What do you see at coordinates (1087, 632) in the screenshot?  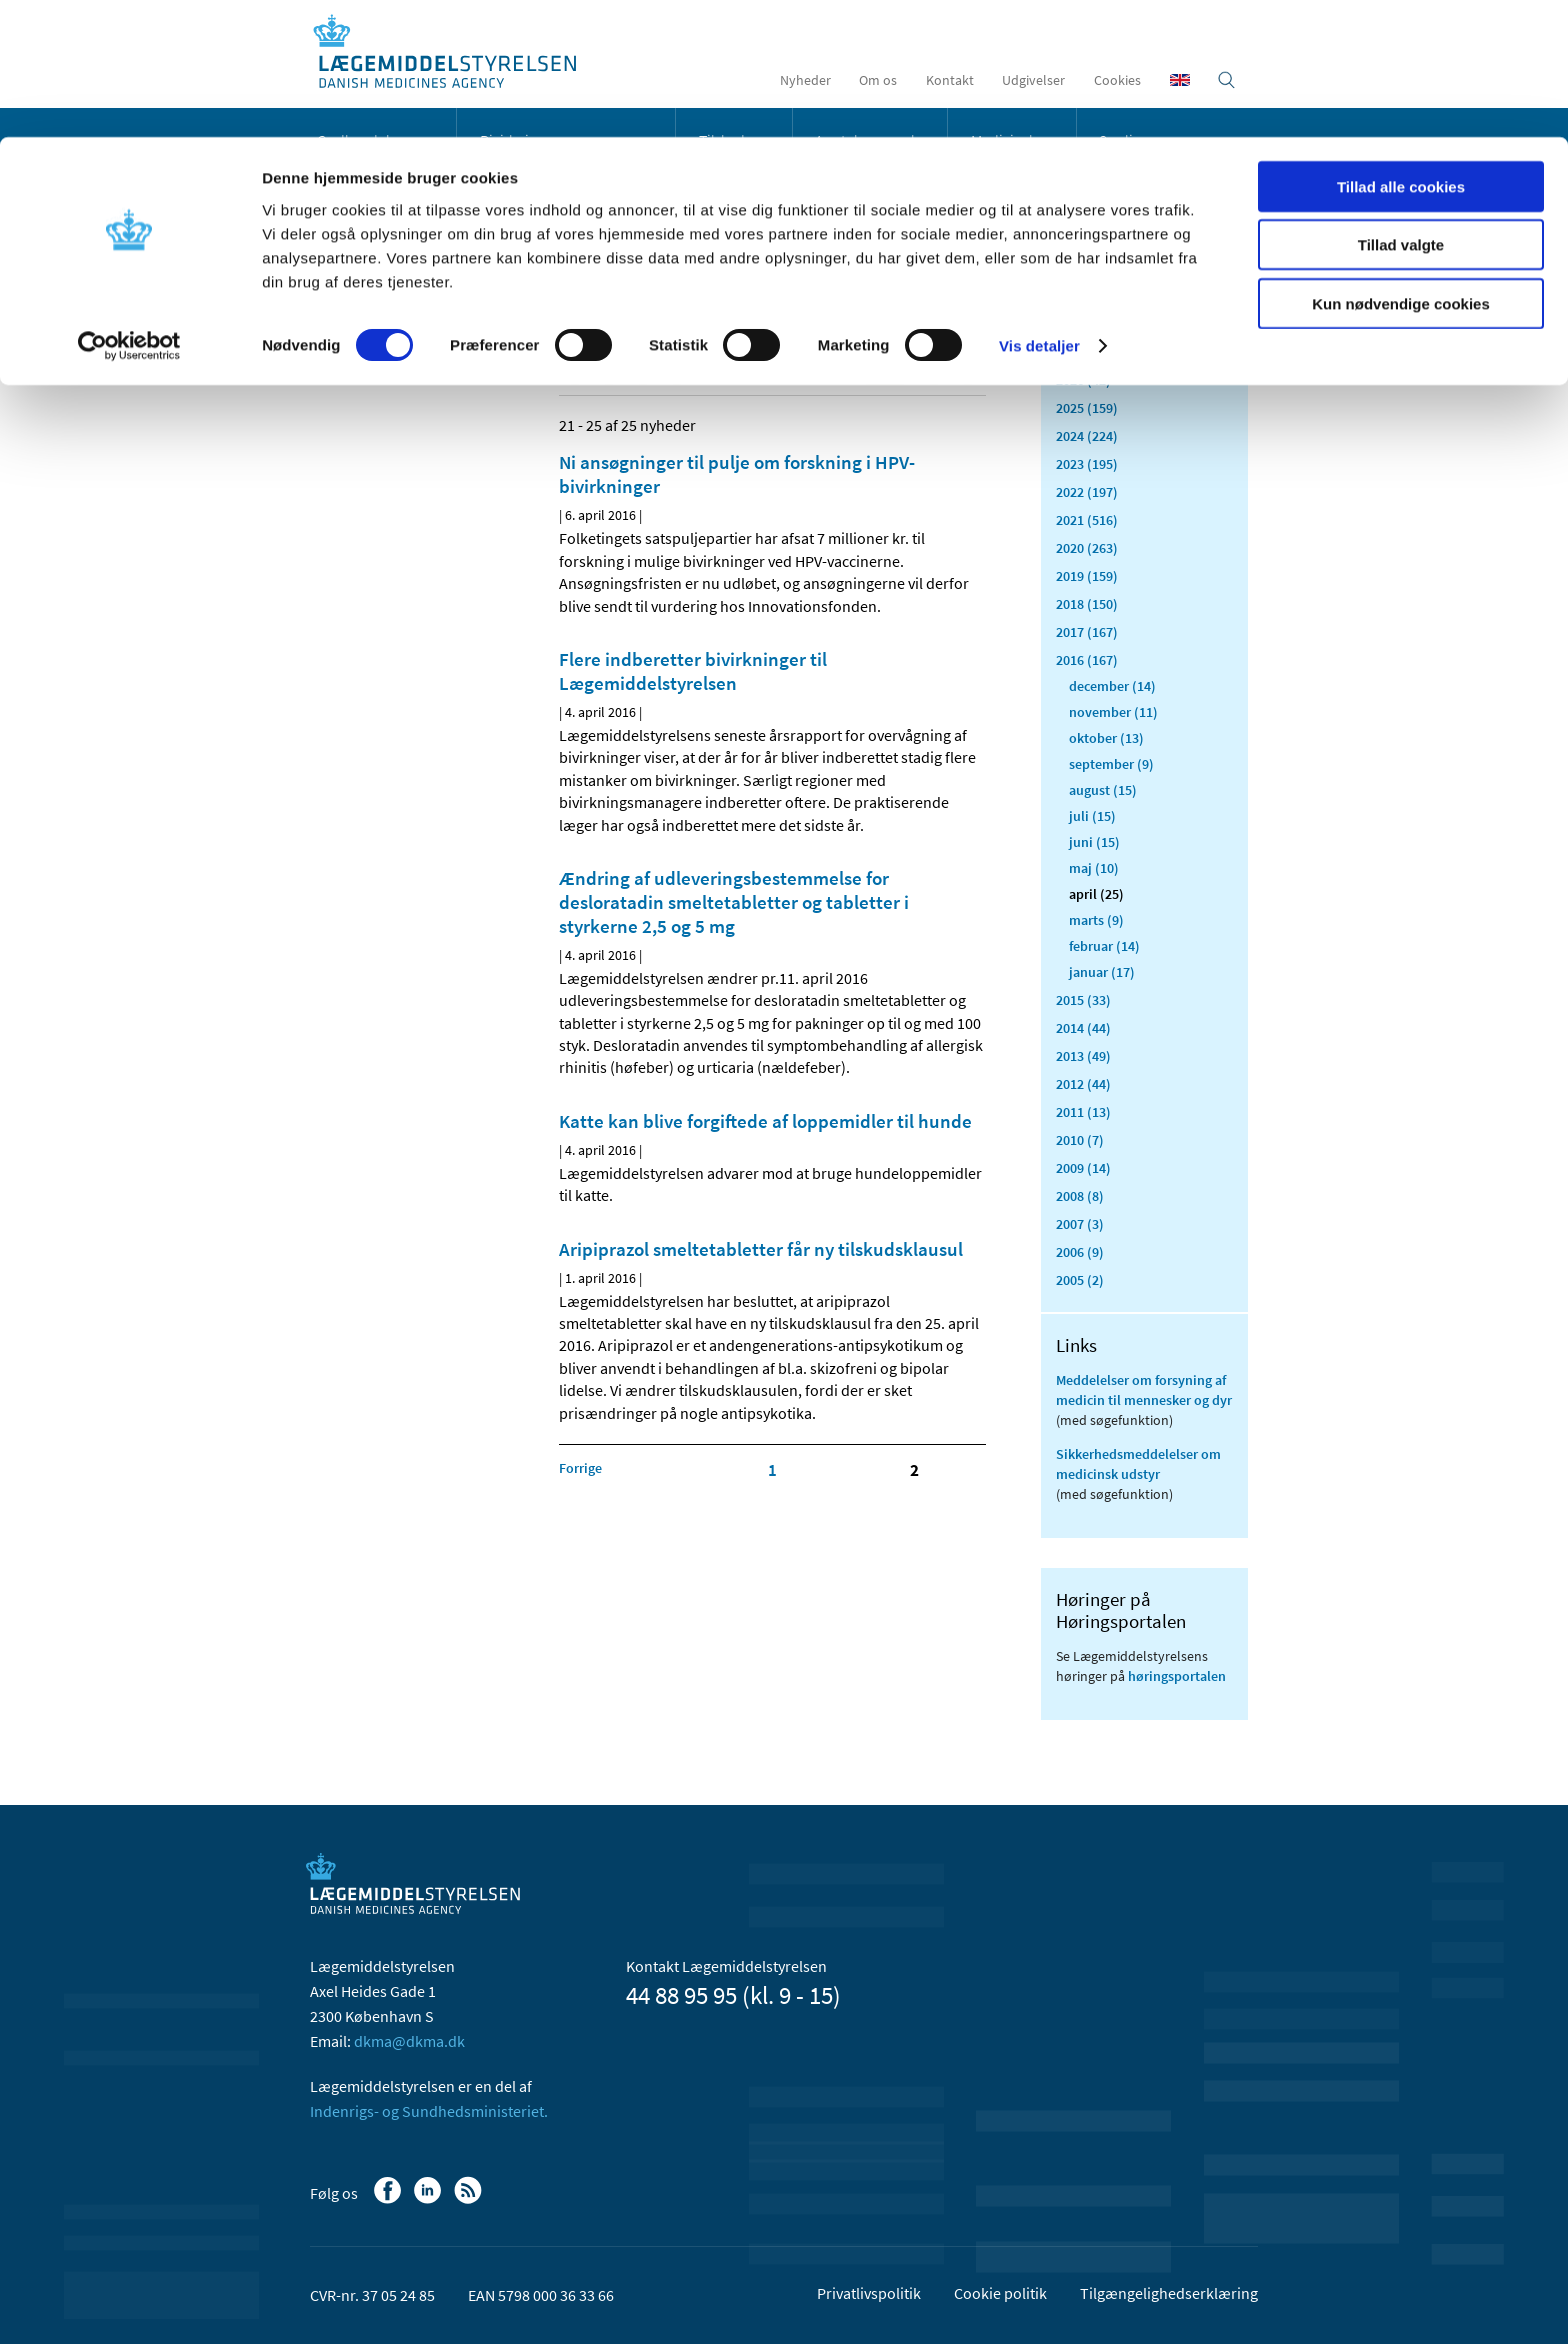 I see `2017 (167)` at bounding box center [1087, 632].